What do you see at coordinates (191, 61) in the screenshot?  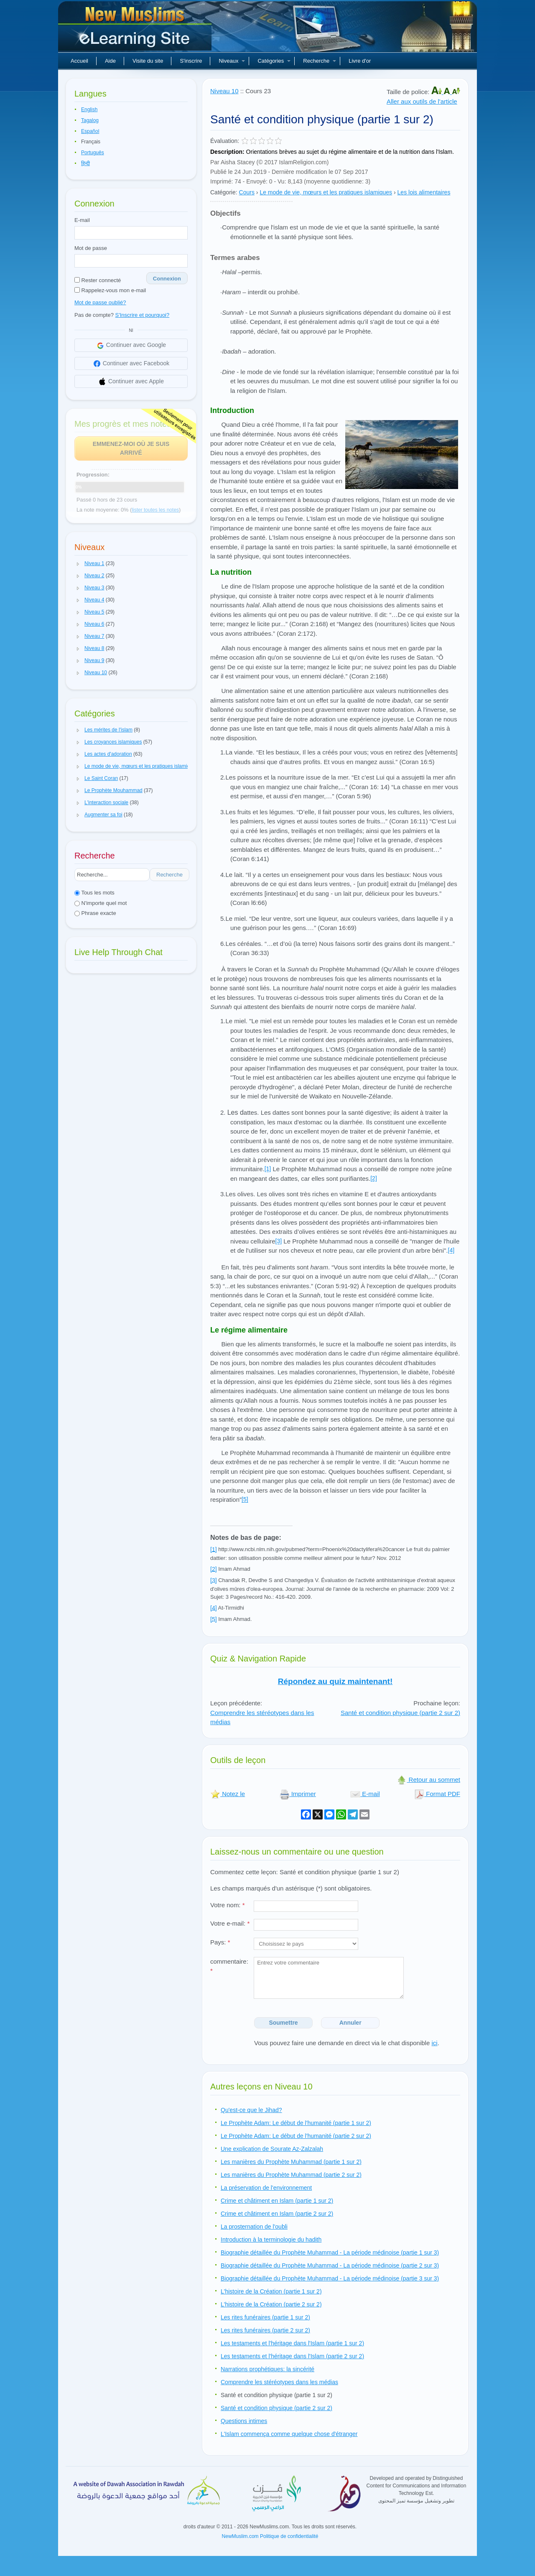 I see `S'inscrire` at bounding box center [191, 61].